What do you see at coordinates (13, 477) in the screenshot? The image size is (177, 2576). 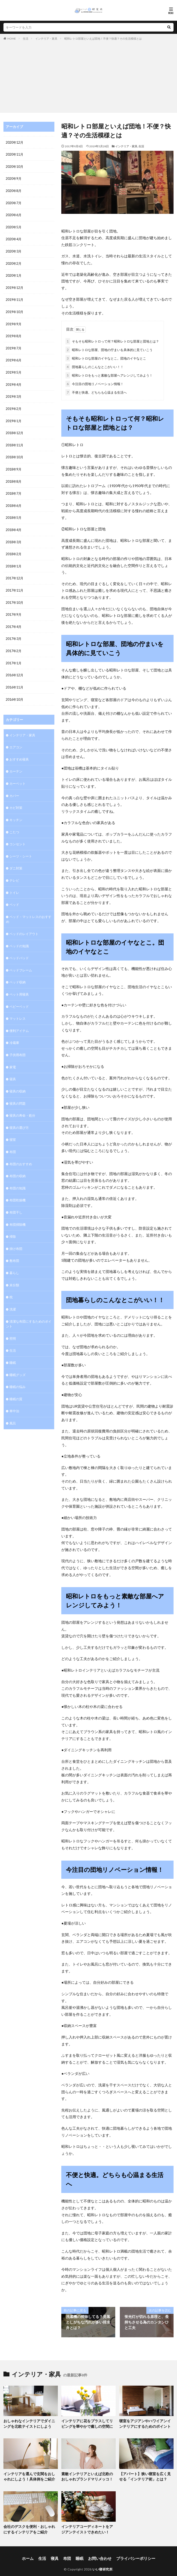 I see `2018年8月` at bounding box center [13, 477].